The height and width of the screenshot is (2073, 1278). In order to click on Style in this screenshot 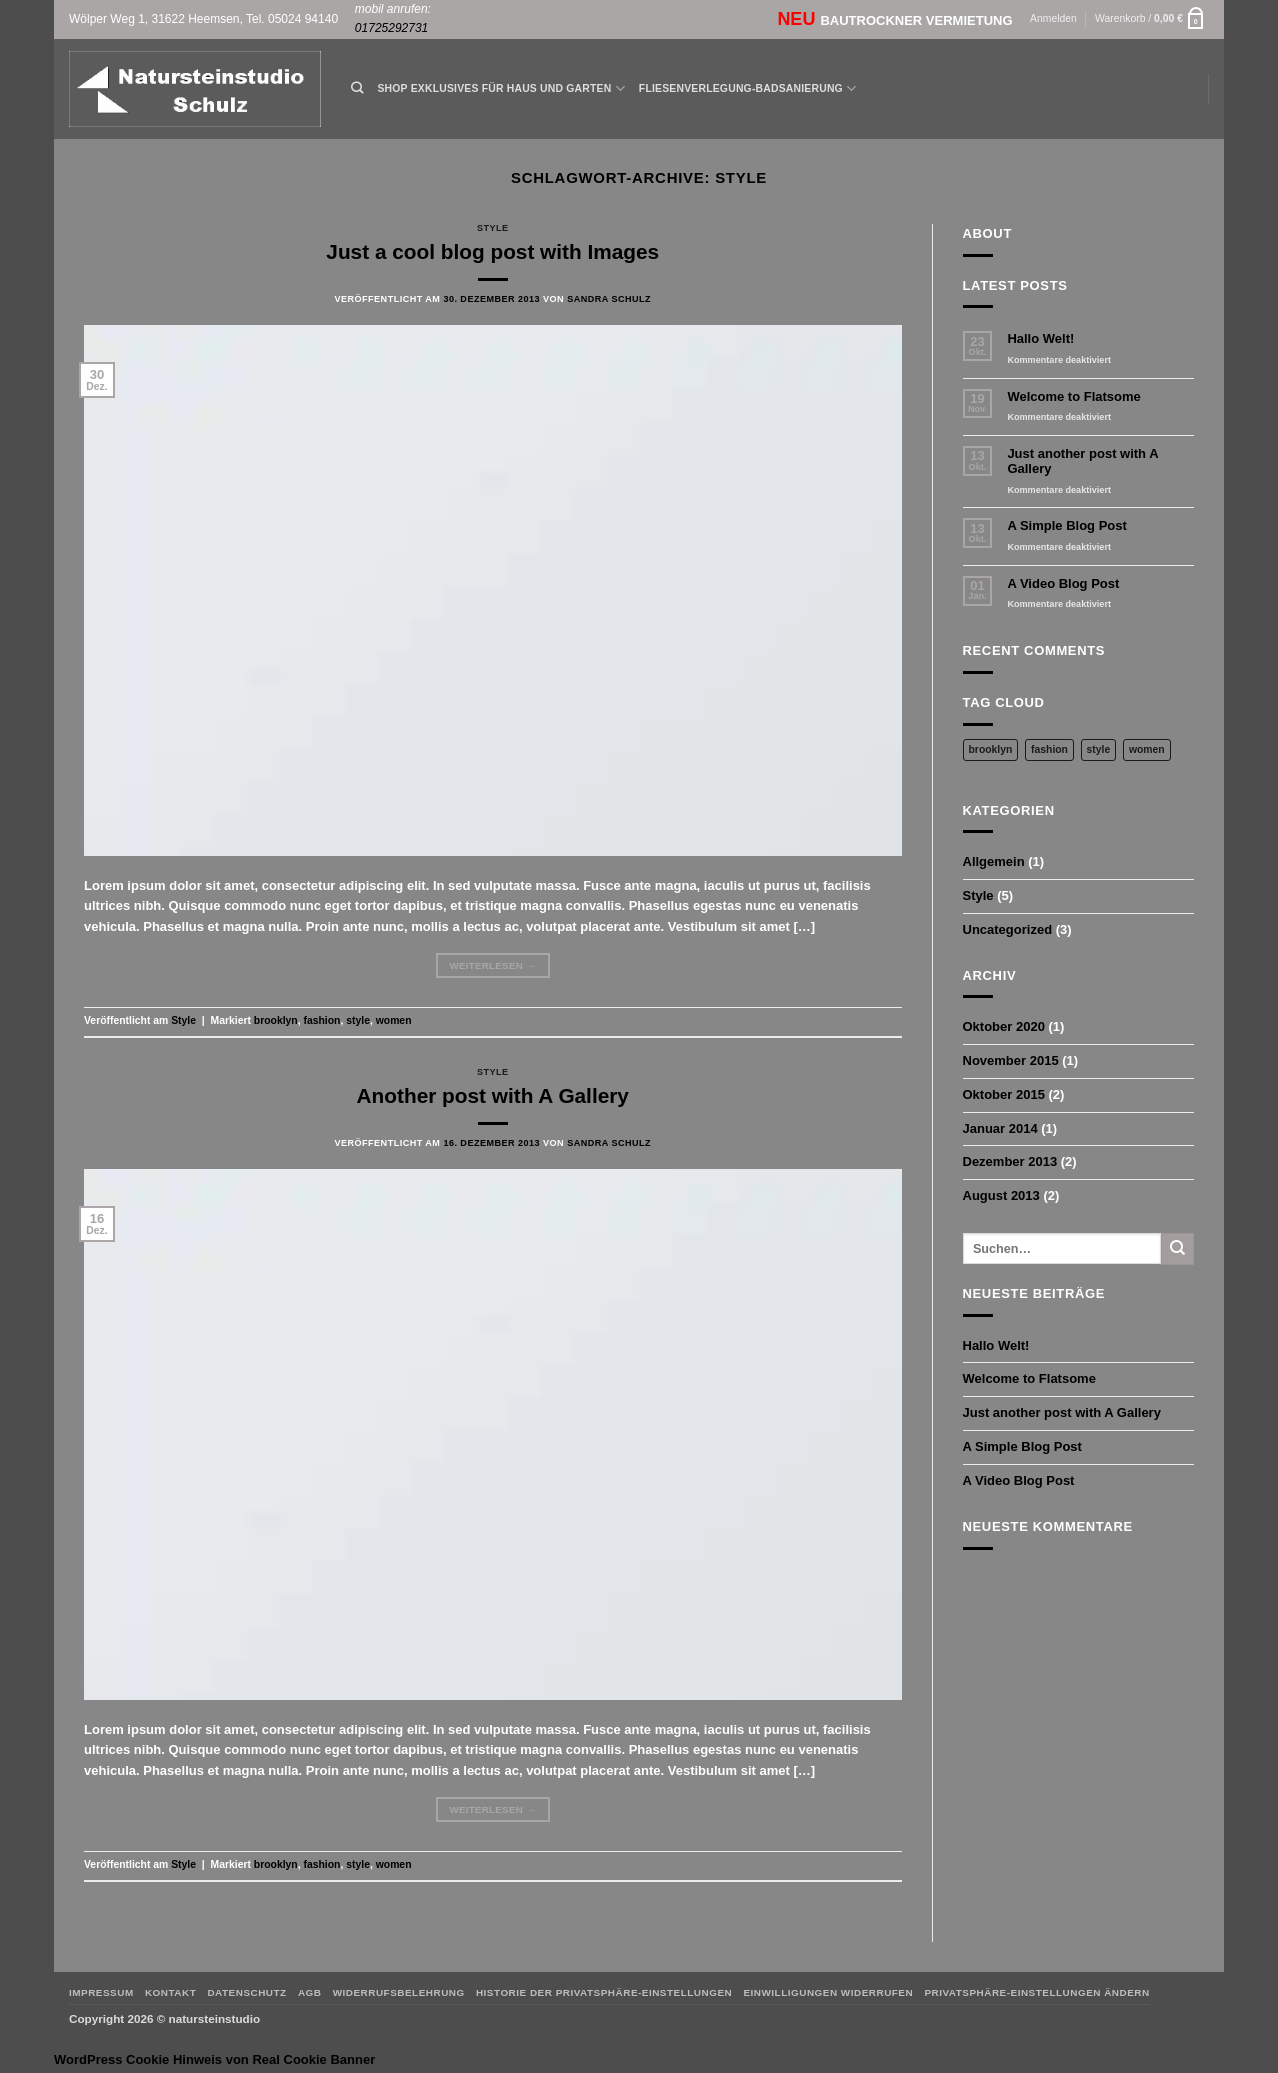, I will do `click(493, 228)`.